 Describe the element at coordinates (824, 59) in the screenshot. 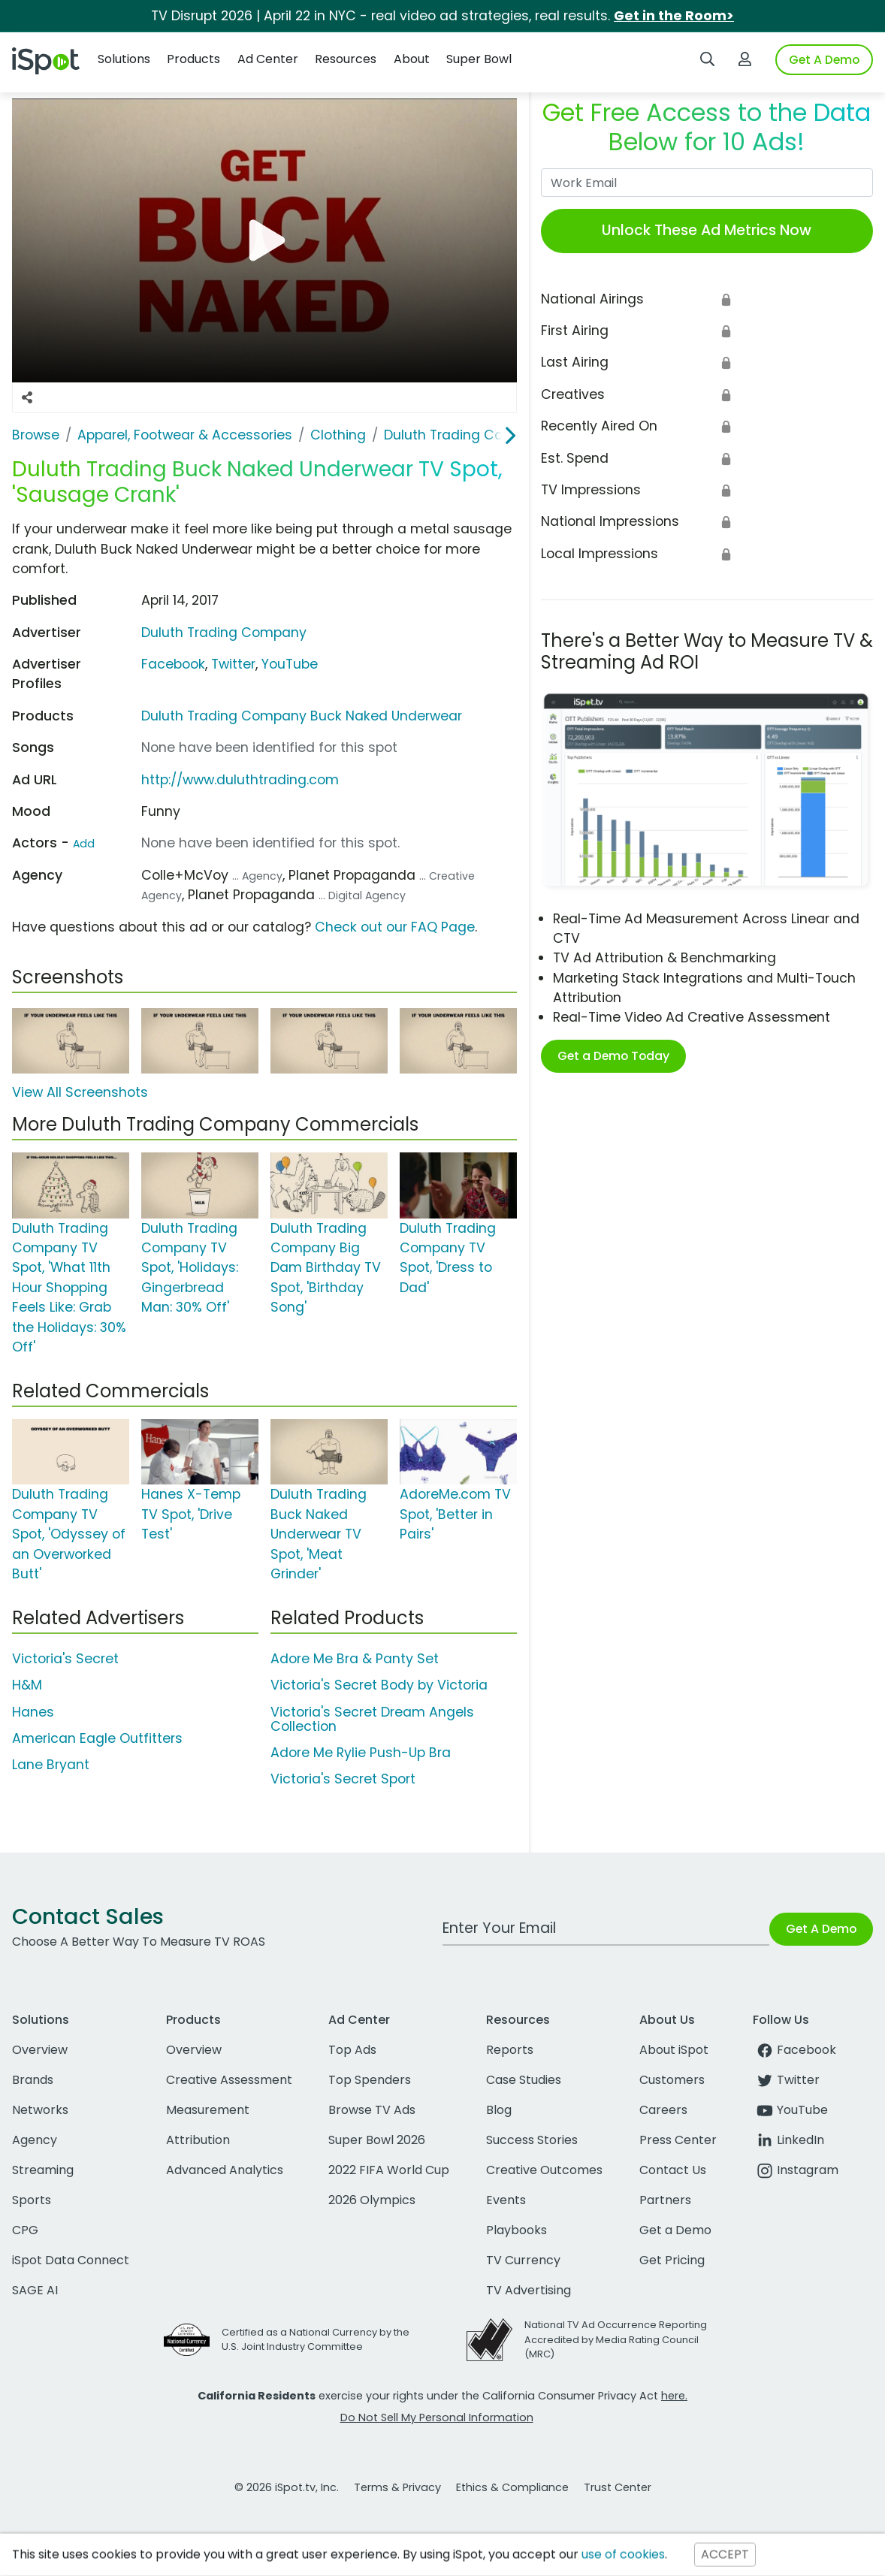

I see `Get A Demo` at that location.